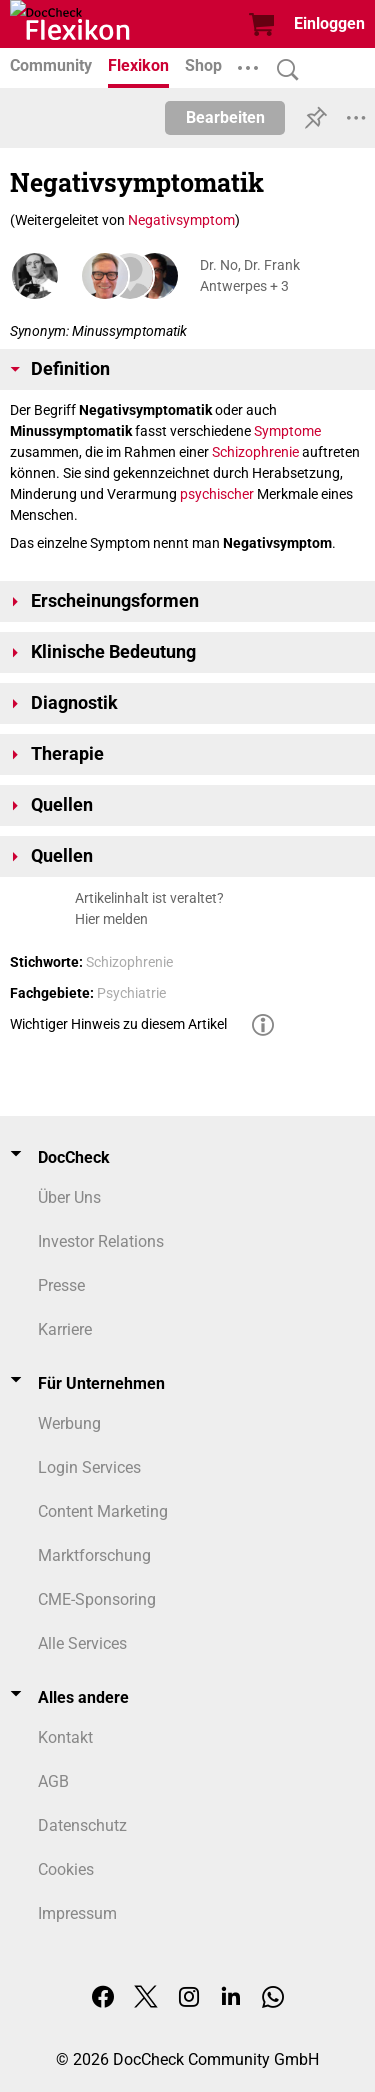  What do you see at coordinates (181, 220) in the screenshot?
I see `Negativsymptom` at bounding box center [181, 220].